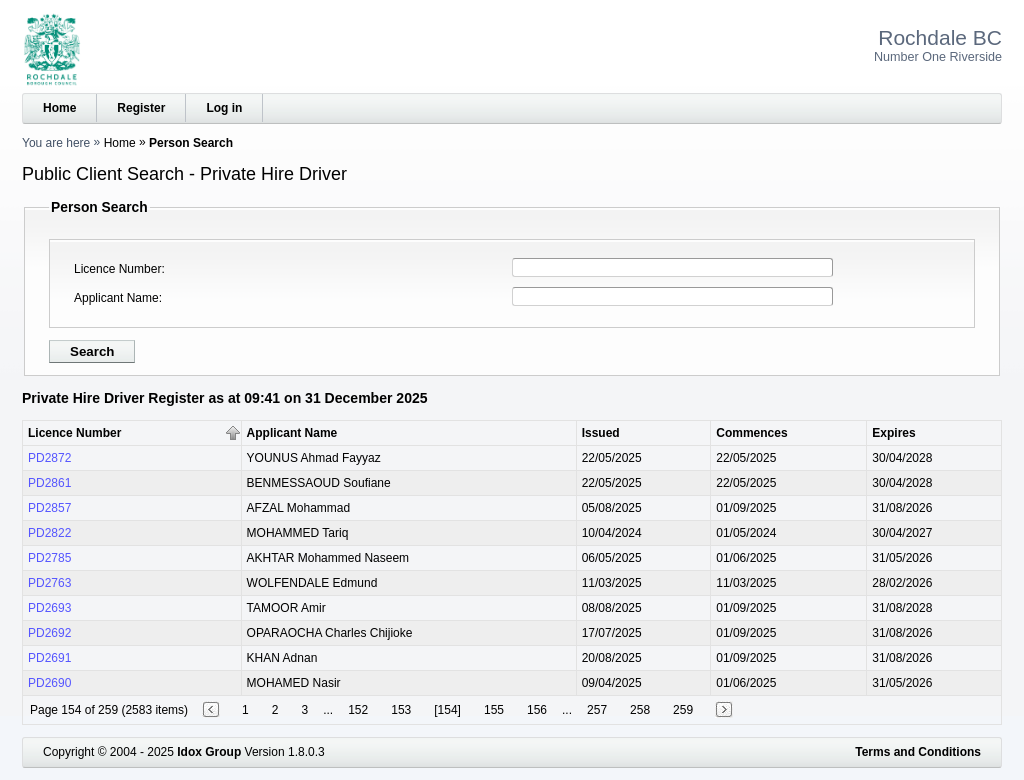 The height and width of the screenshot is (780, 1024). Describe the element at coordinates (683, 710) in the screenshot. I see `259` at that location.